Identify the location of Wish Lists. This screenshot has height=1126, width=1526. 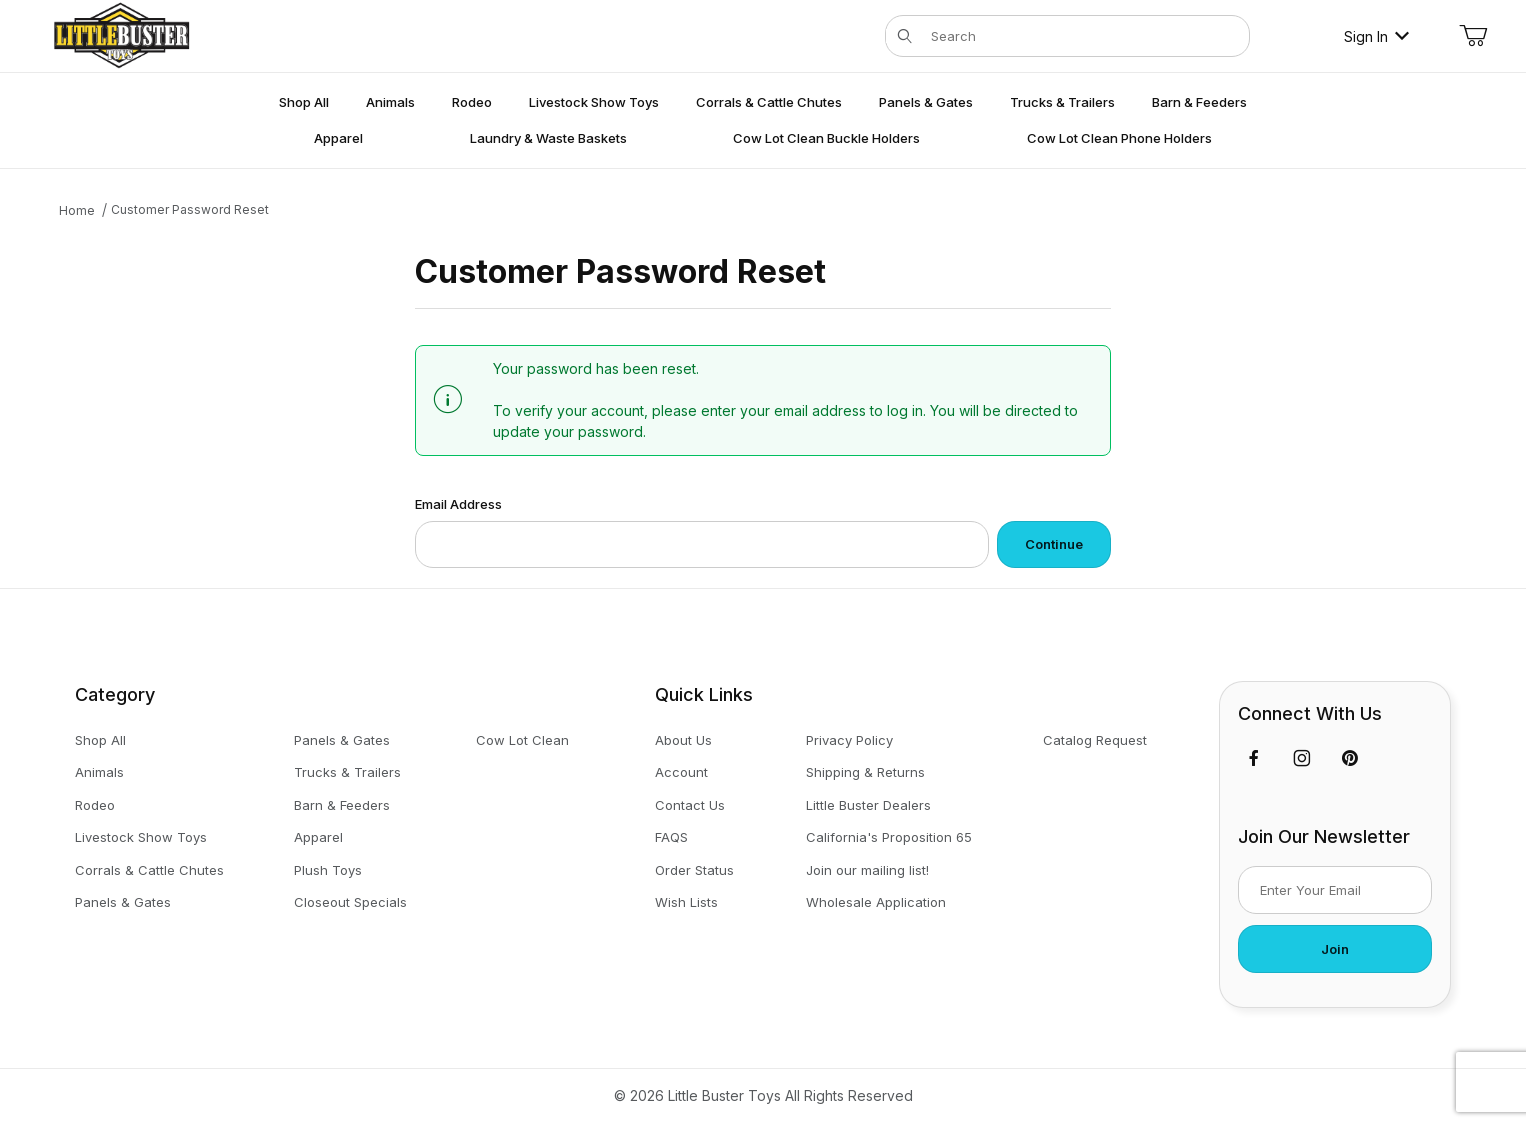
(686, 902).